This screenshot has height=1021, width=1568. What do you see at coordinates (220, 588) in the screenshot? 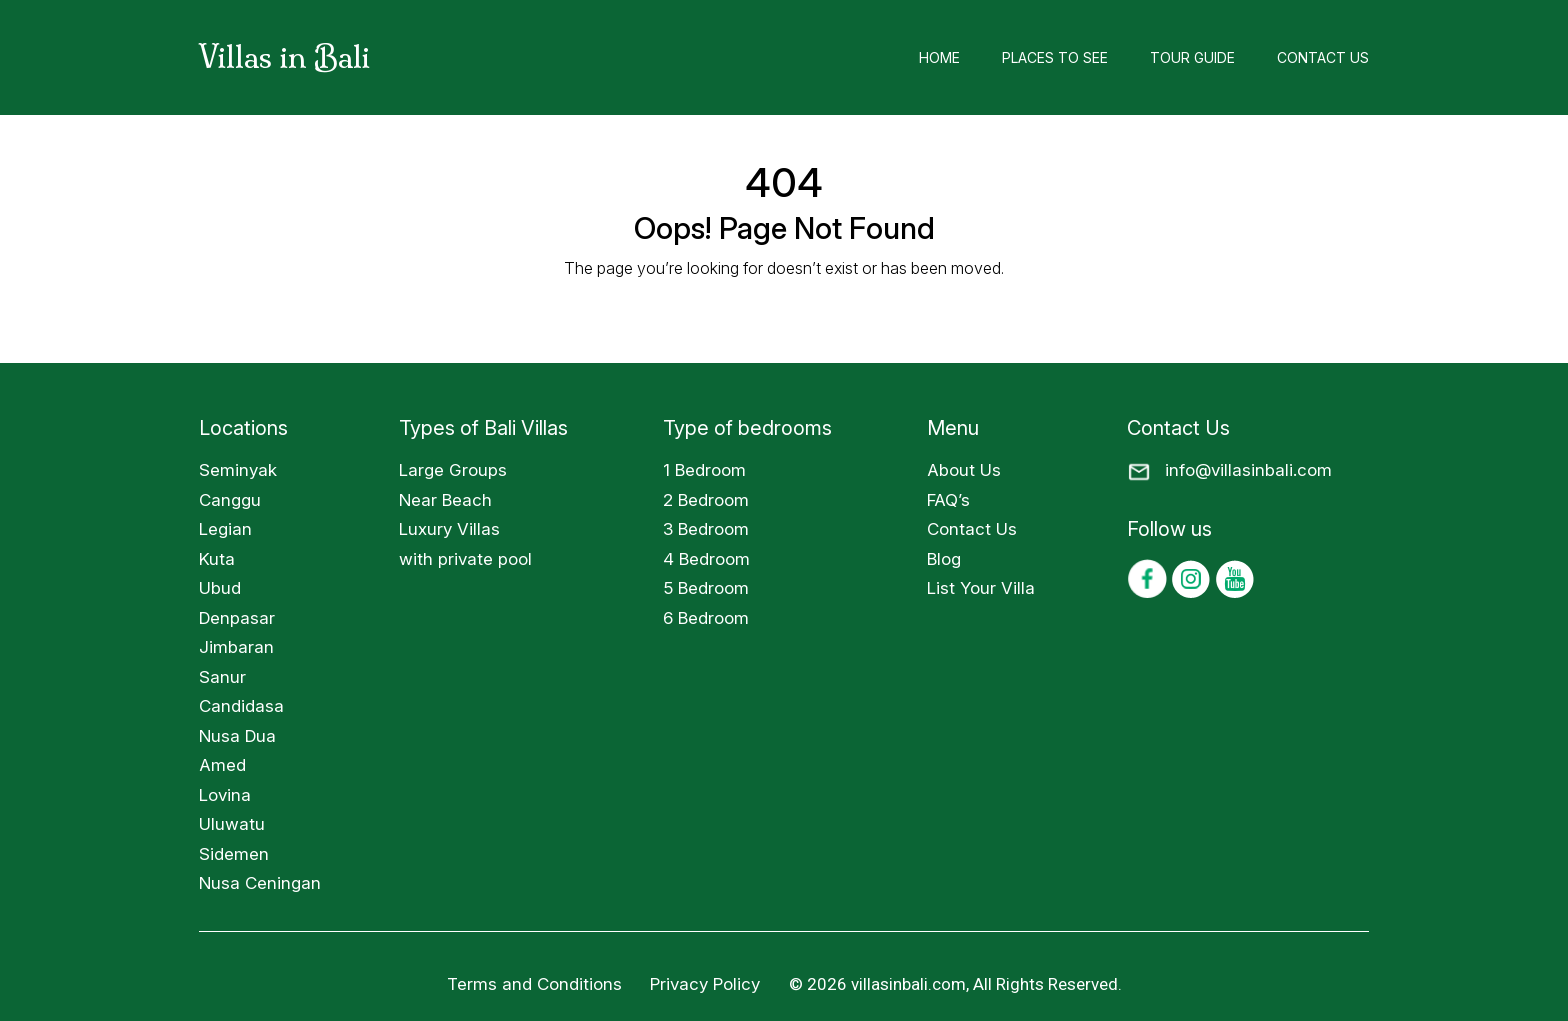
I see `Ubud` at bounding box center [220, 588].